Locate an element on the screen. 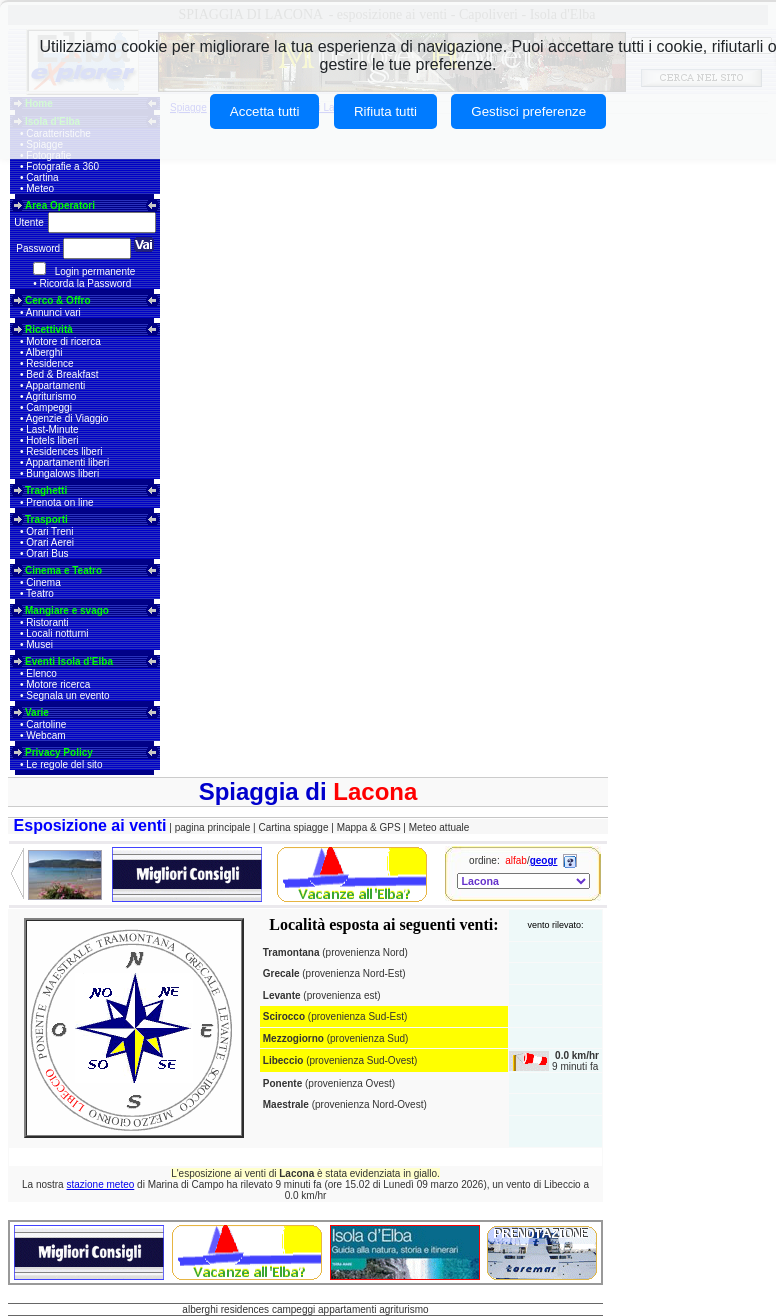 This screenshot has height=1316, width=776. Prenota on line is located at coordinates (59, 502).